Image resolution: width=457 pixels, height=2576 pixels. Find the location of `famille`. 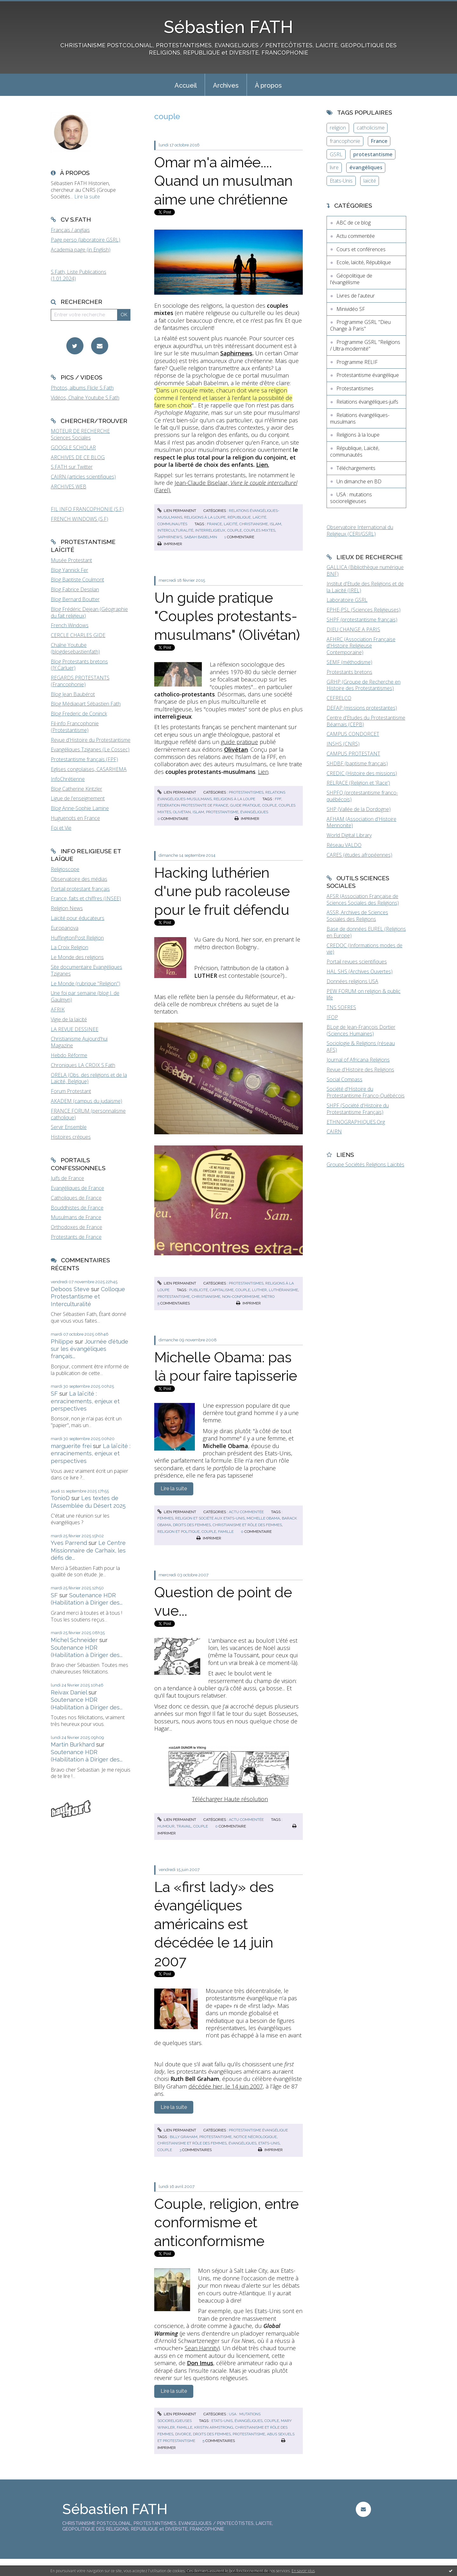

famille is located at coordinates (226, 1531).